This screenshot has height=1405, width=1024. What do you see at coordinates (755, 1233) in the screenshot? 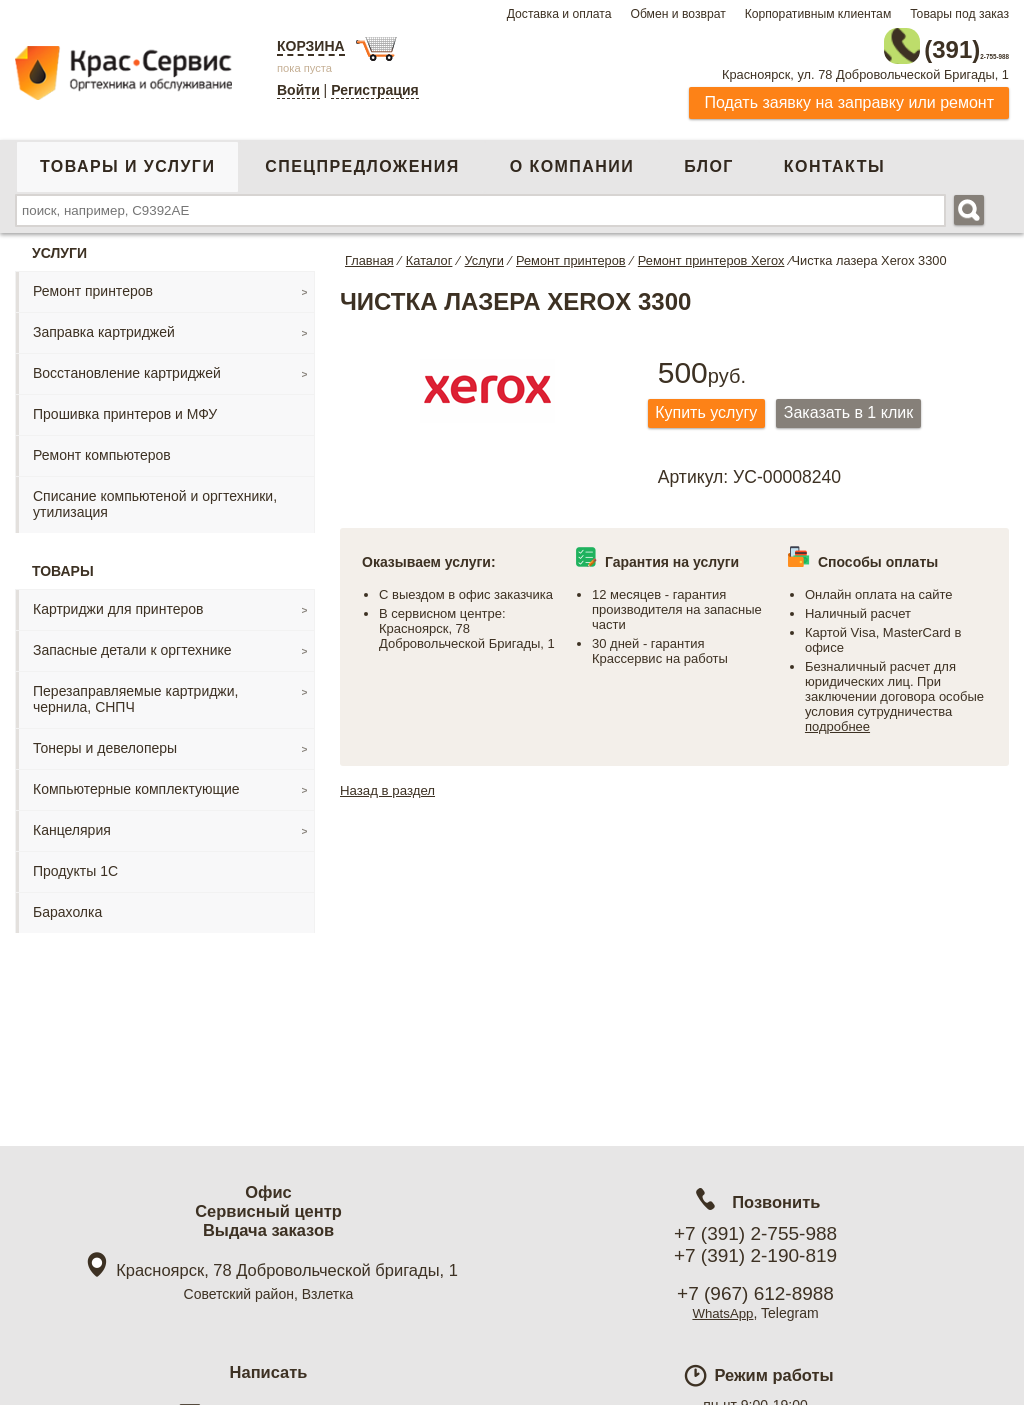
I see `+7 (391) 2-755-988` at bounding box center [755, 1233].